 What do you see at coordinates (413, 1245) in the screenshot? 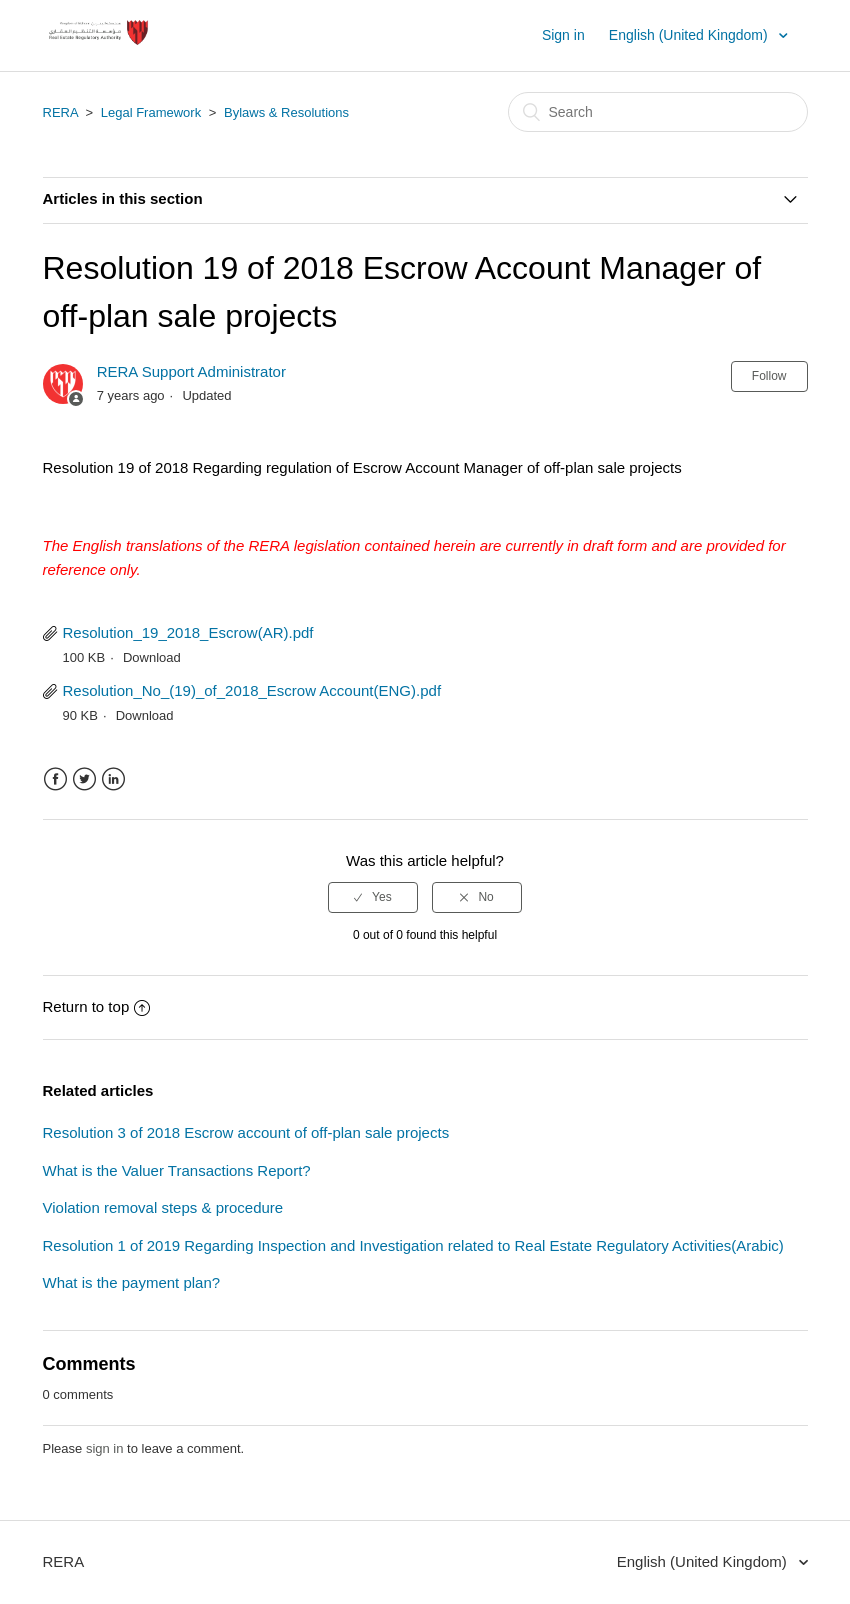
I see `Resolution 1 of 2019 Regarding Inspection and Investigation related to Real Estate Regulatory Activities(Arabic)` at bounding box center [413, 1245].